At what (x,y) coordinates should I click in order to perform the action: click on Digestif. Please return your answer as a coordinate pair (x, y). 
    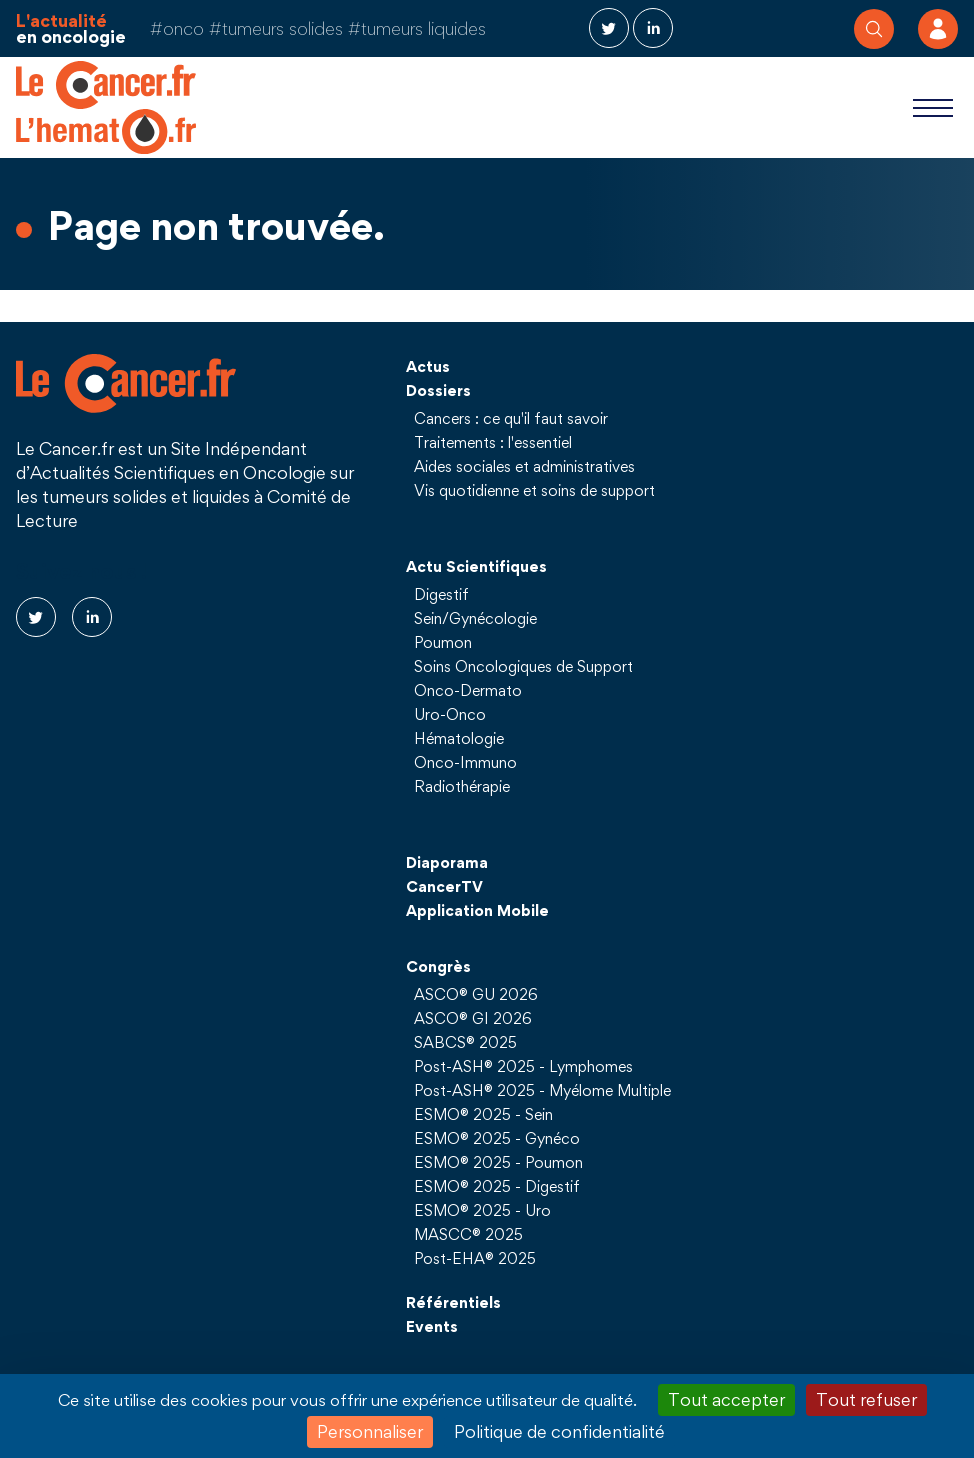
    Looking at the image, I should click on (441, 594).